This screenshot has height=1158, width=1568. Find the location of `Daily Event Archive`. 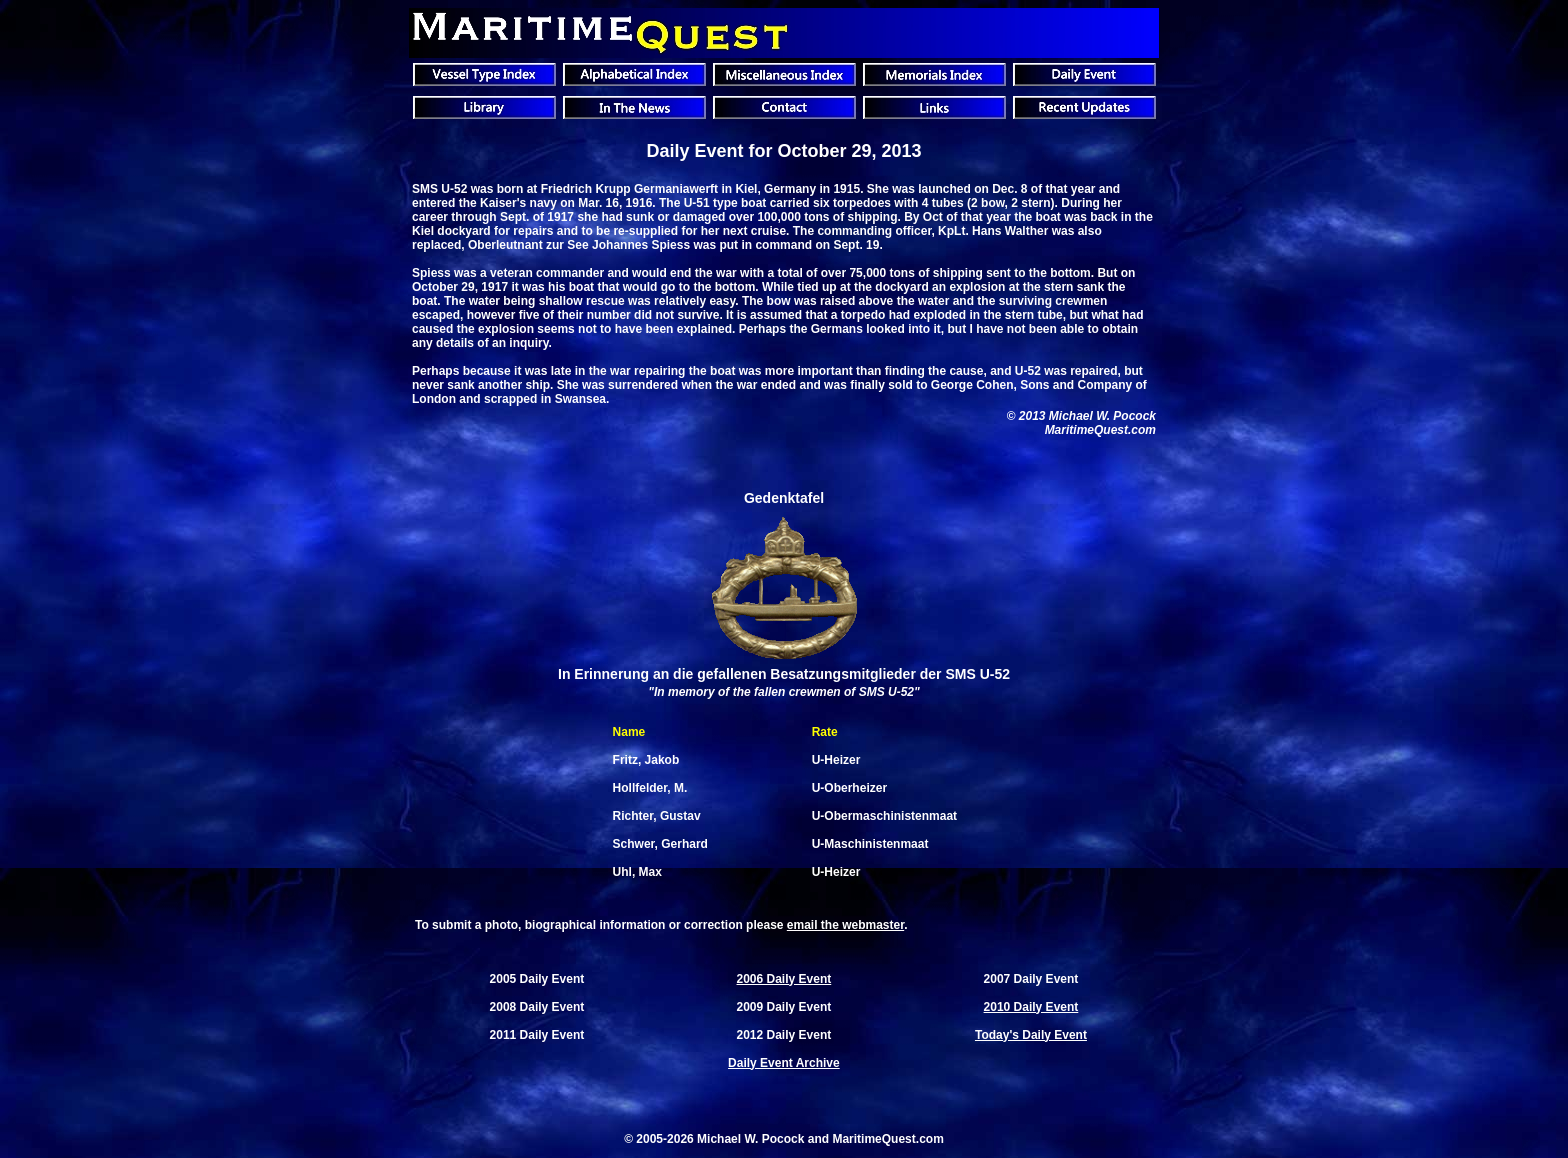

Daily Event Archive is located at coordinates (784, 1063).